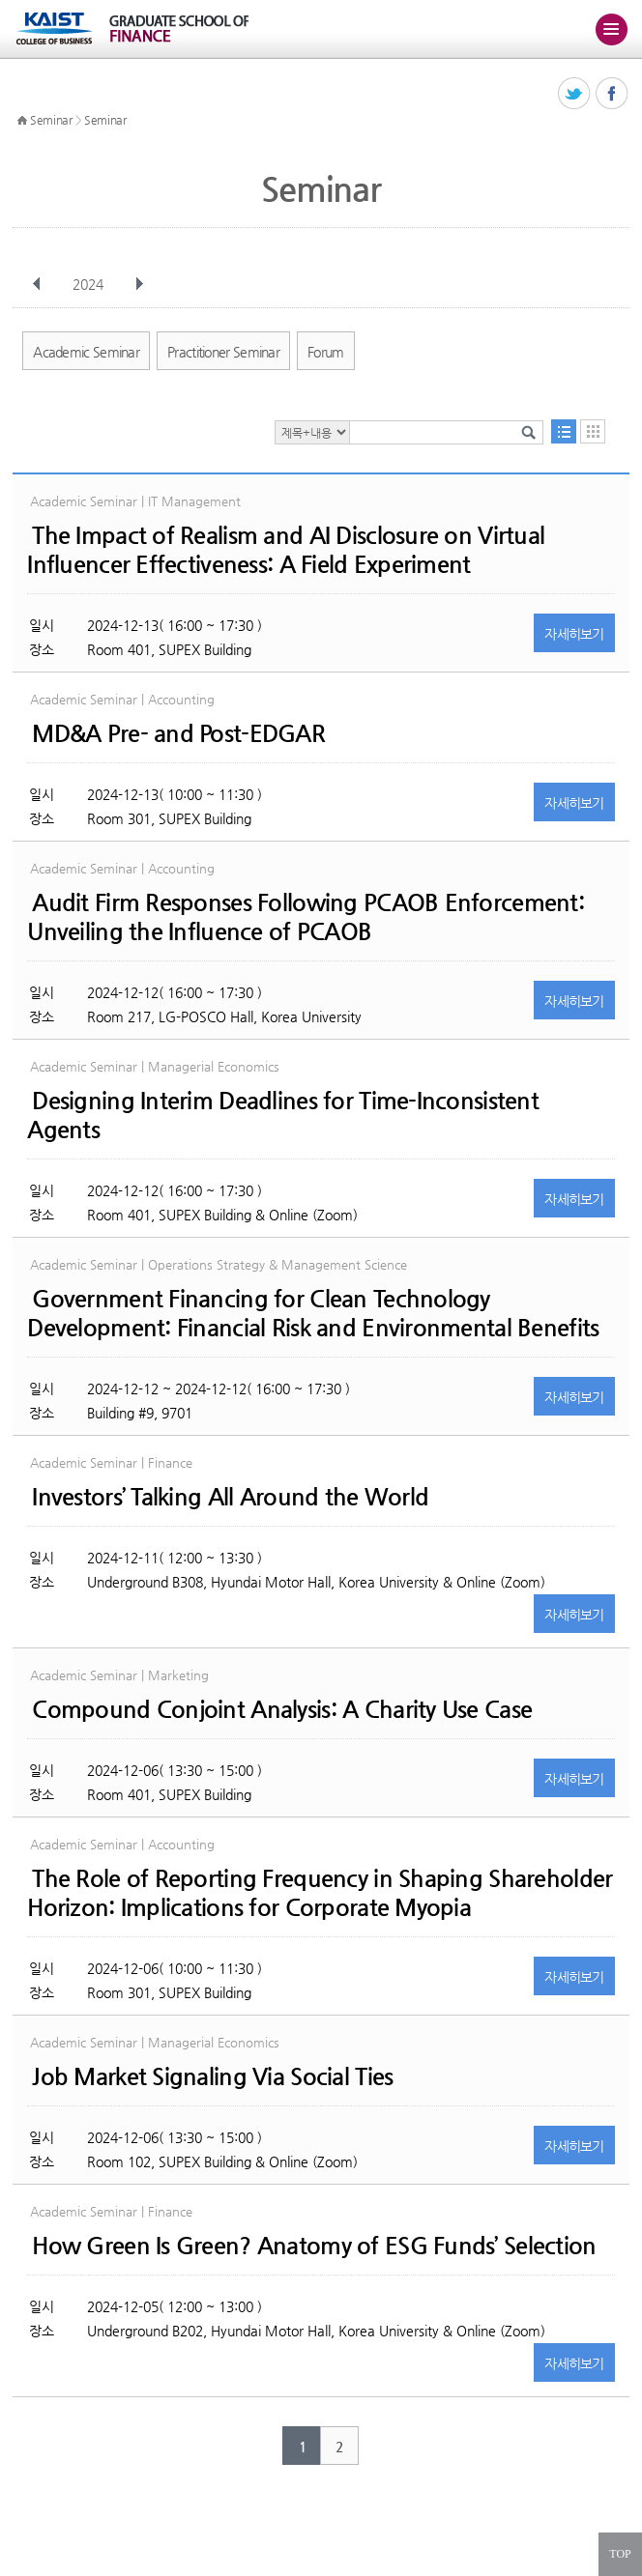 This screenshot has height=2576, width=642. I want to click on Seminar, so click(51, 120).